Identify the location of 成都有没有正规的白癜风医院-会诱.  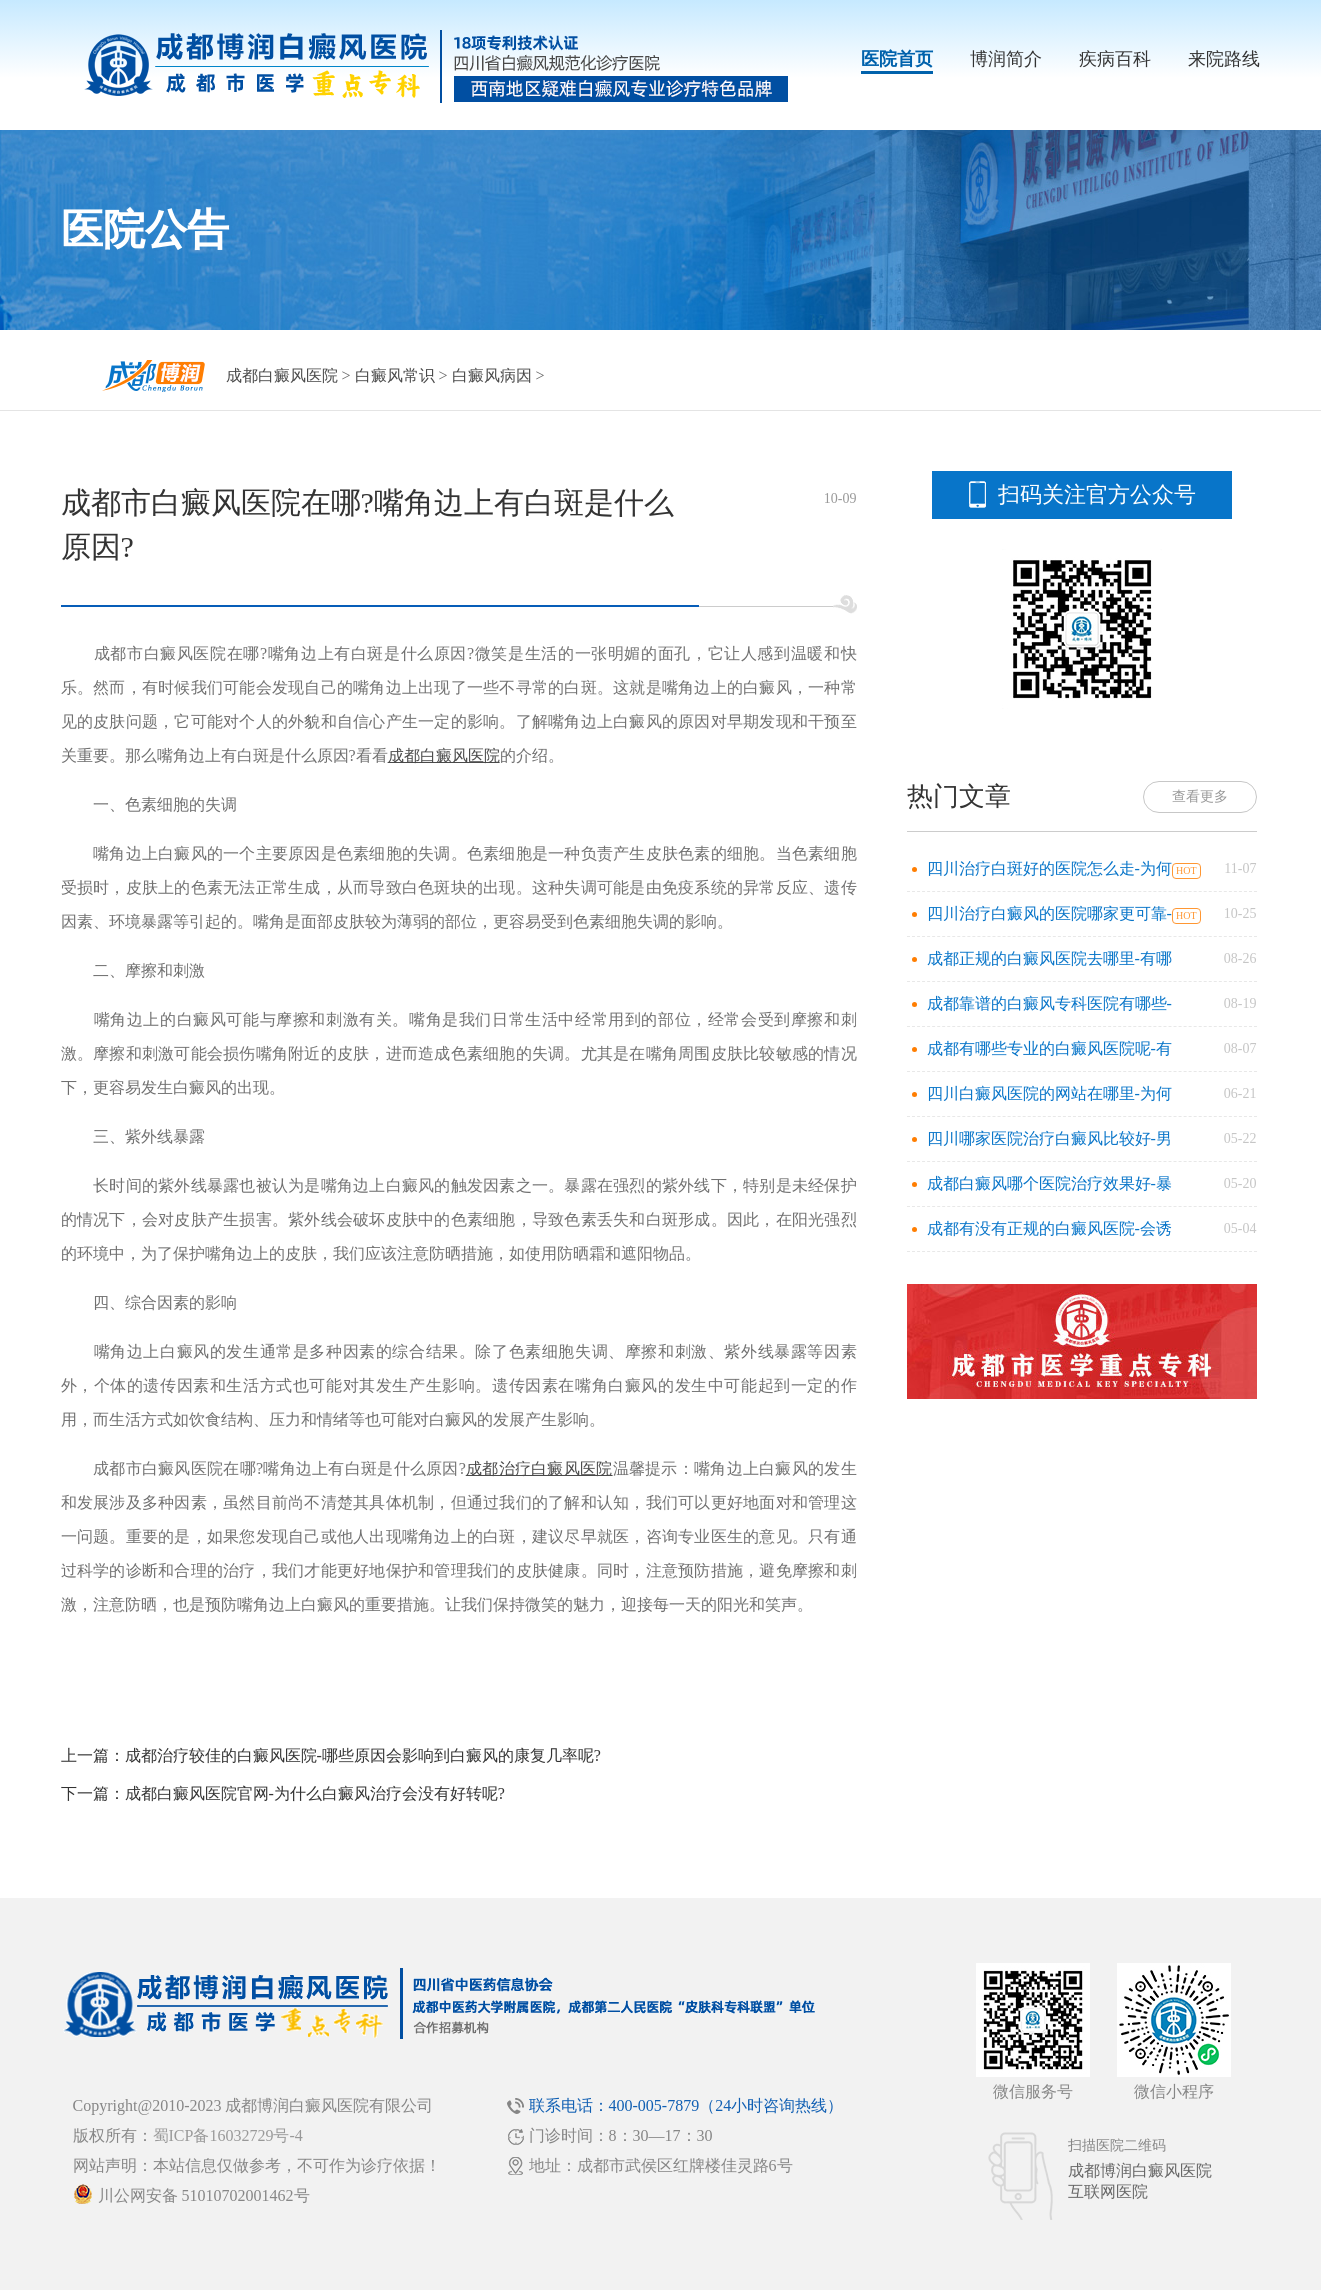
(1049, 1228).